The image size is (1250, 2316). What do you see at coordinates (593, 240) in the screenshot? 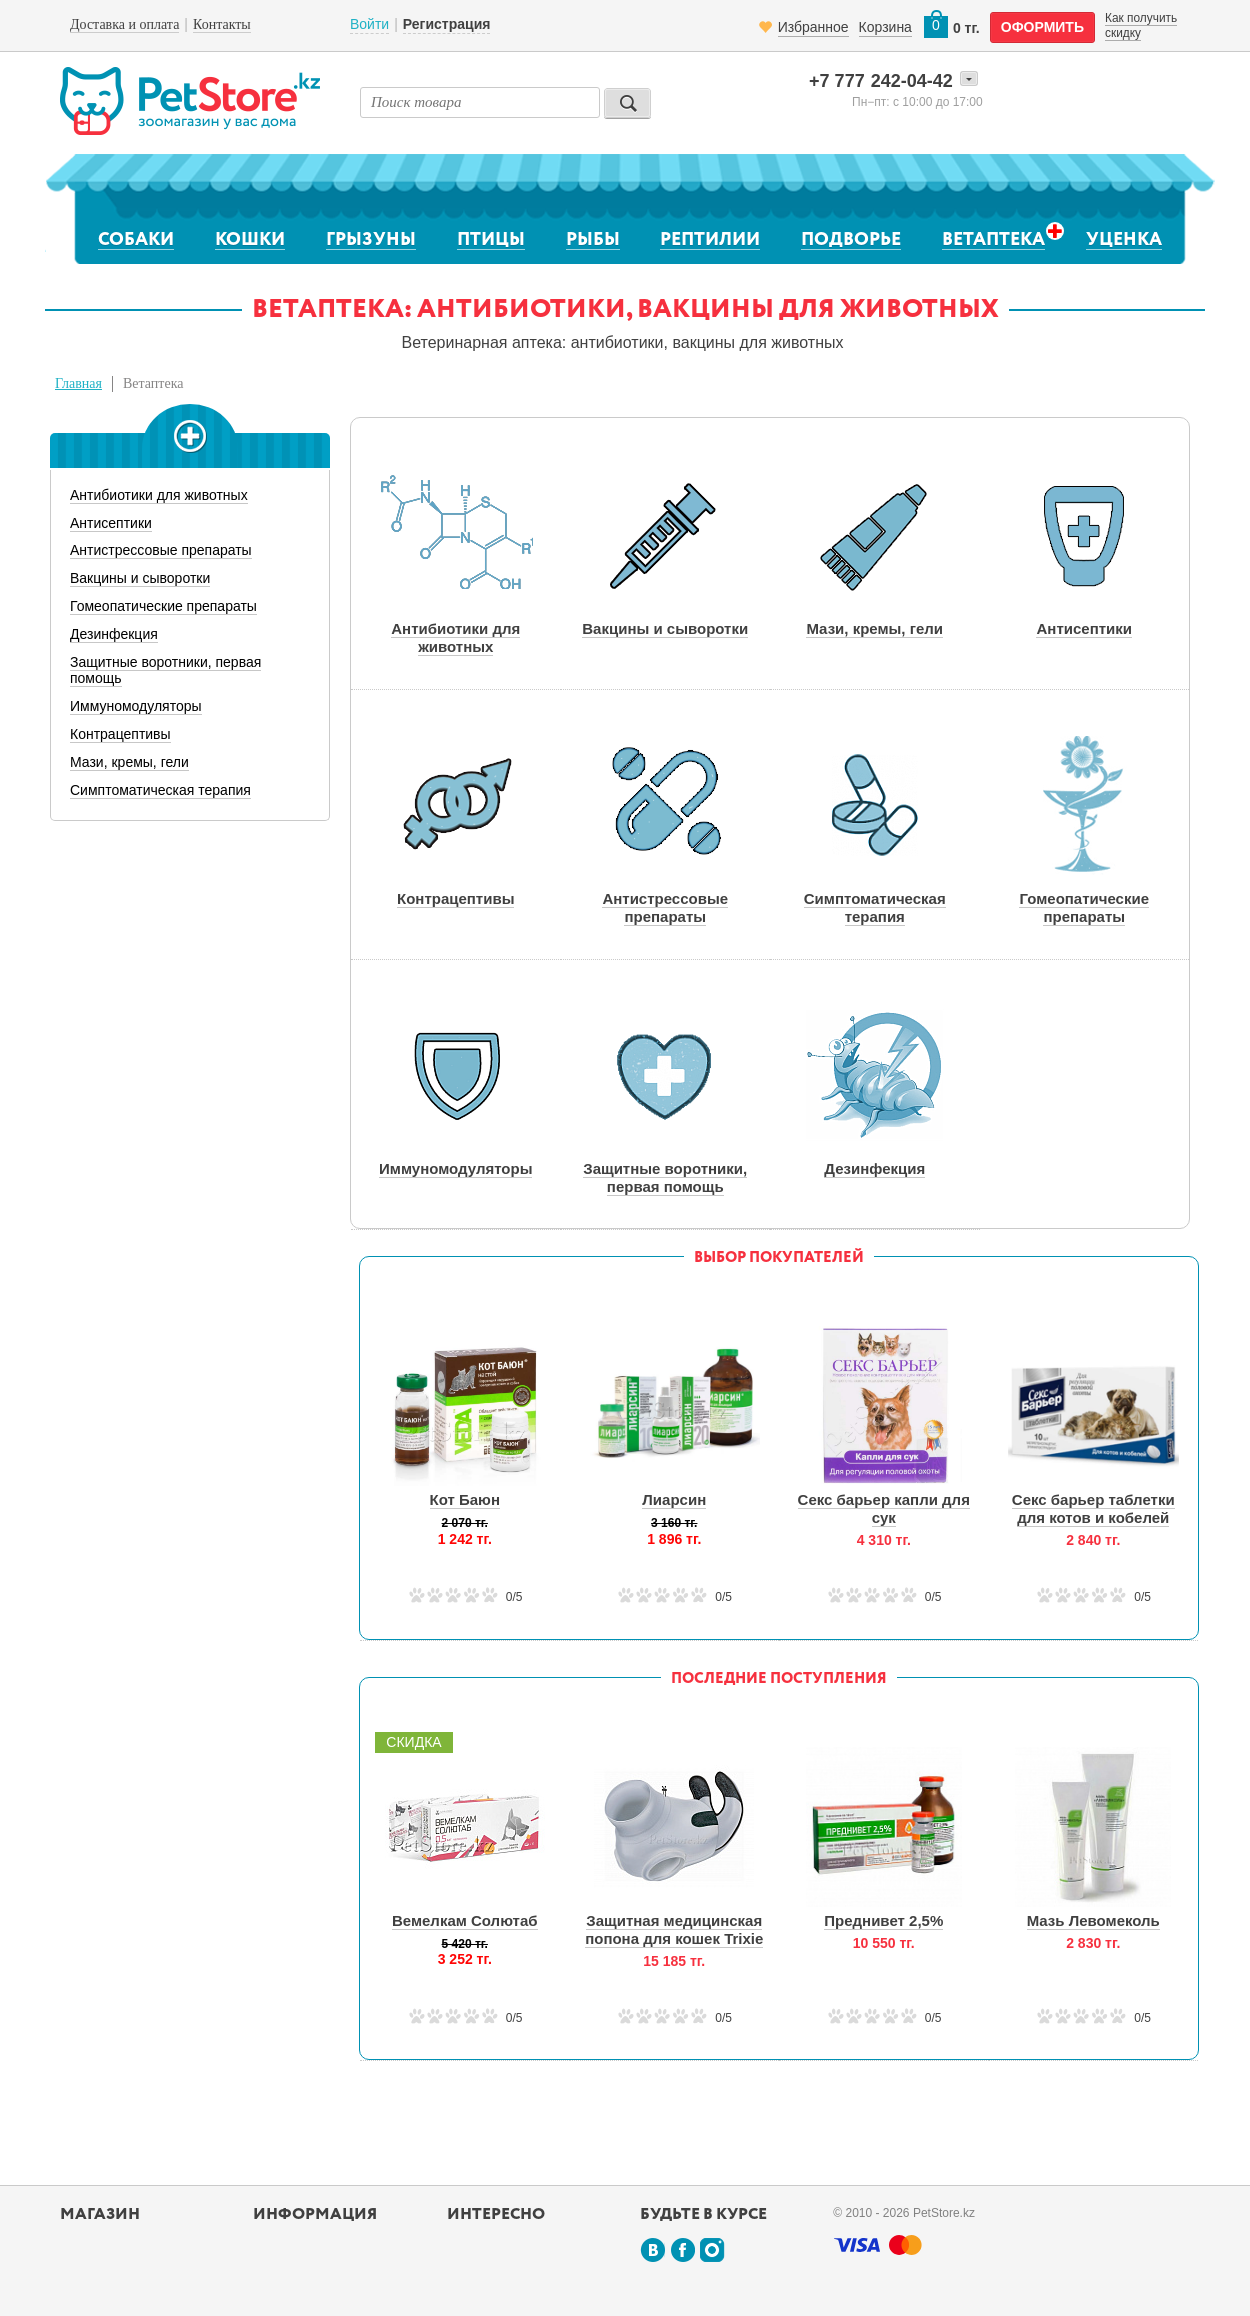
I see `Рыбы` at bounding box center [593, 240].